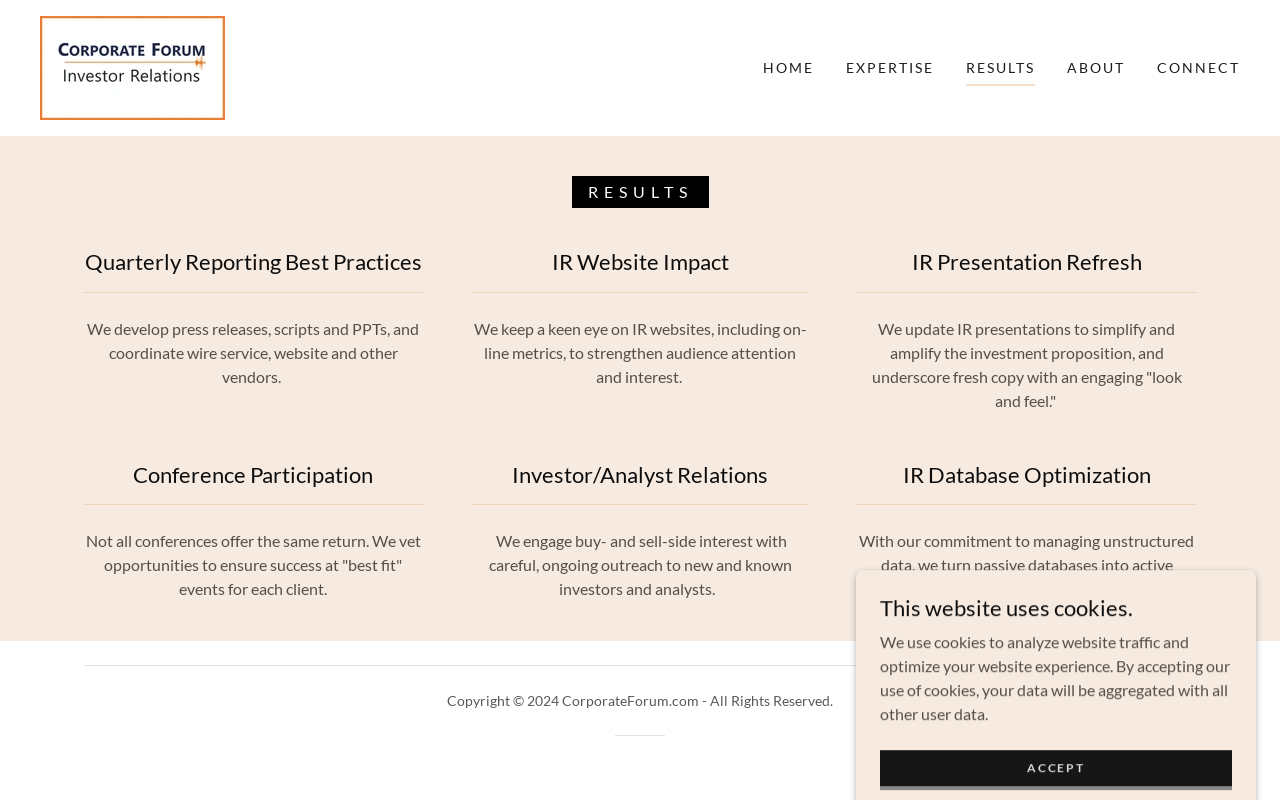  I want to click on Results [link], so click(1000, 67).